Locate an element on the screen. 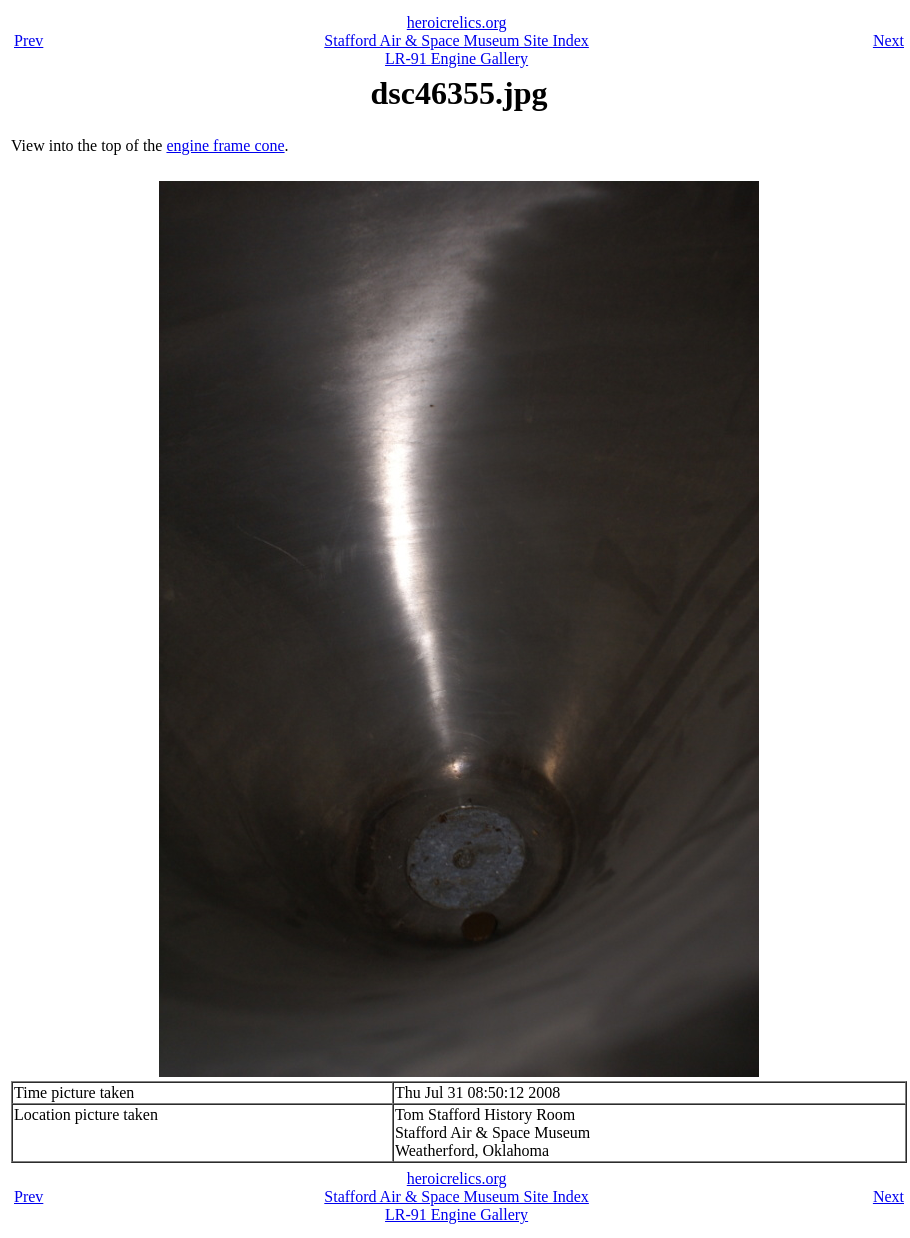 The width and height of the screenshot is (910, 1238). heroicrelics.org is located at coordinates (457, 22).